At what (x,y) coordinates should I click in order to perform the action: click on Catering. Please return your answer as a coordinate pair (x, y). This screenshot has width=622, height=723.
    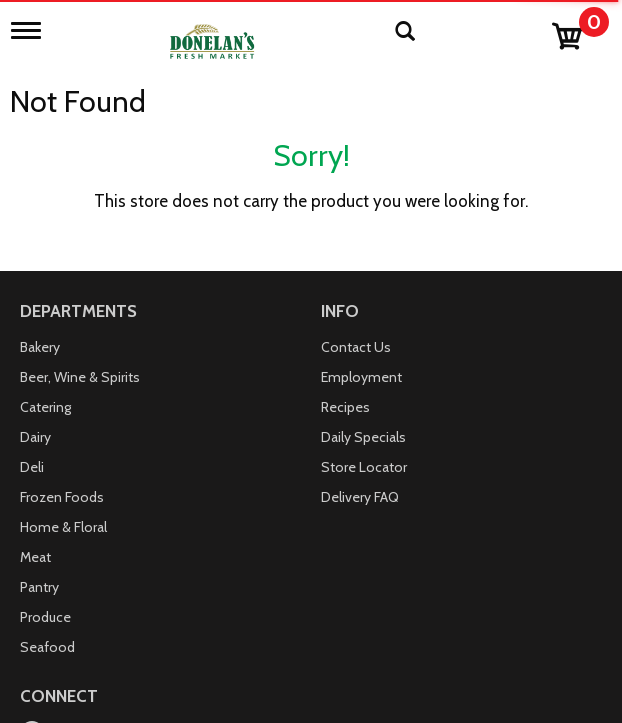
    Looking at the image, I should click on (45, 407).